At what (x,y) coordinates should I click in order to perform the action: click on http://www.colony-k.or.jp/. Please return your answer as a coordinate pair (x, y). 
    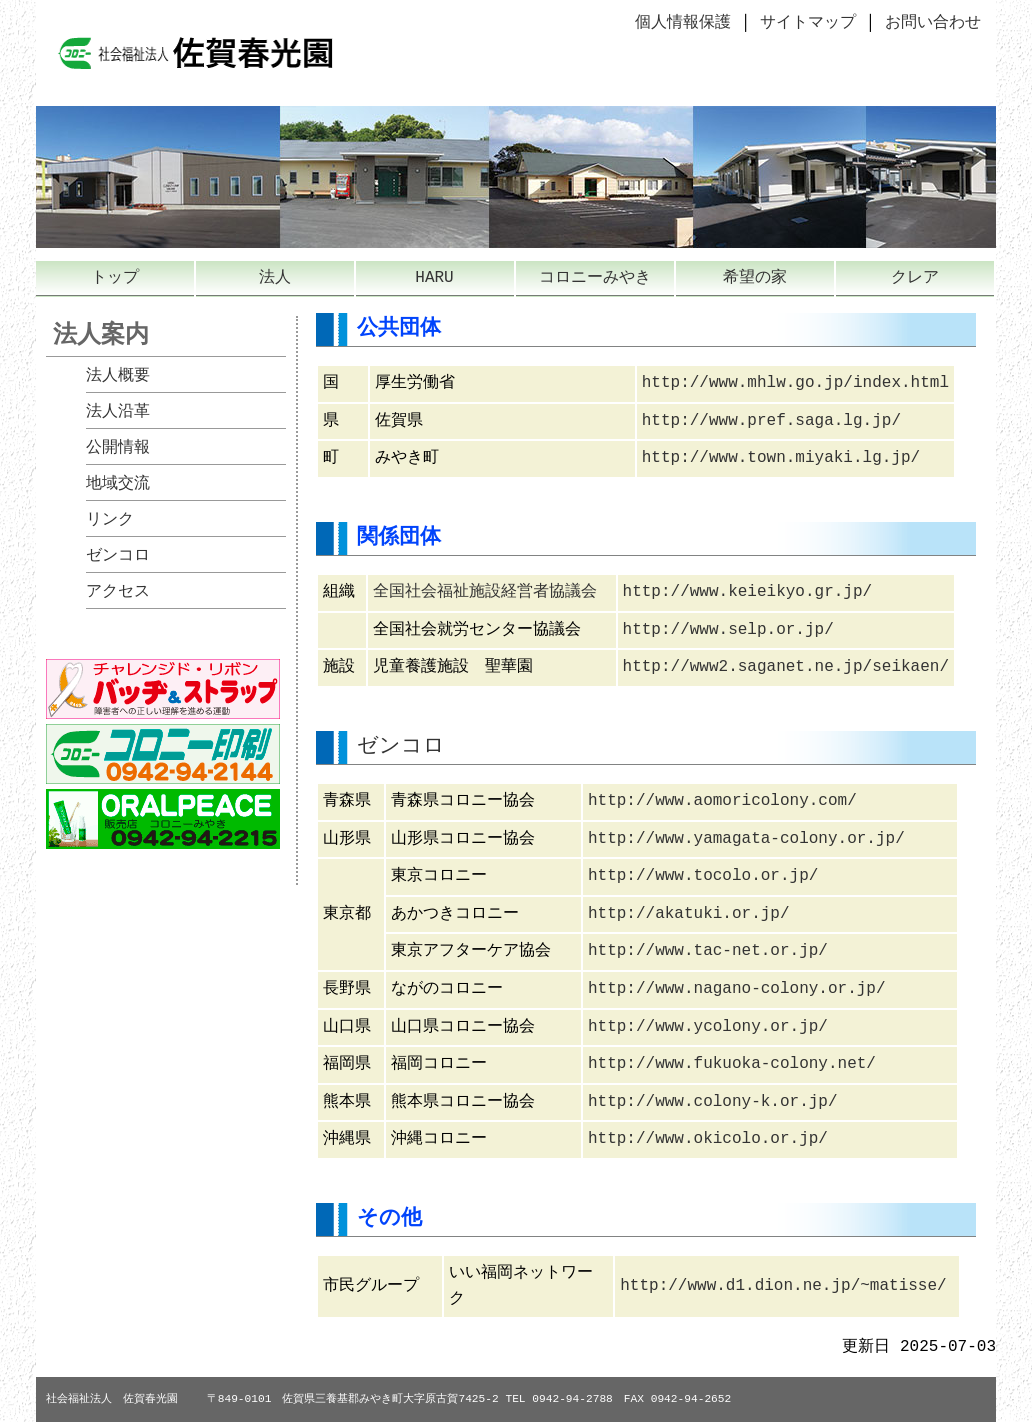
    Looking at the image, I should click on (713, 1102).